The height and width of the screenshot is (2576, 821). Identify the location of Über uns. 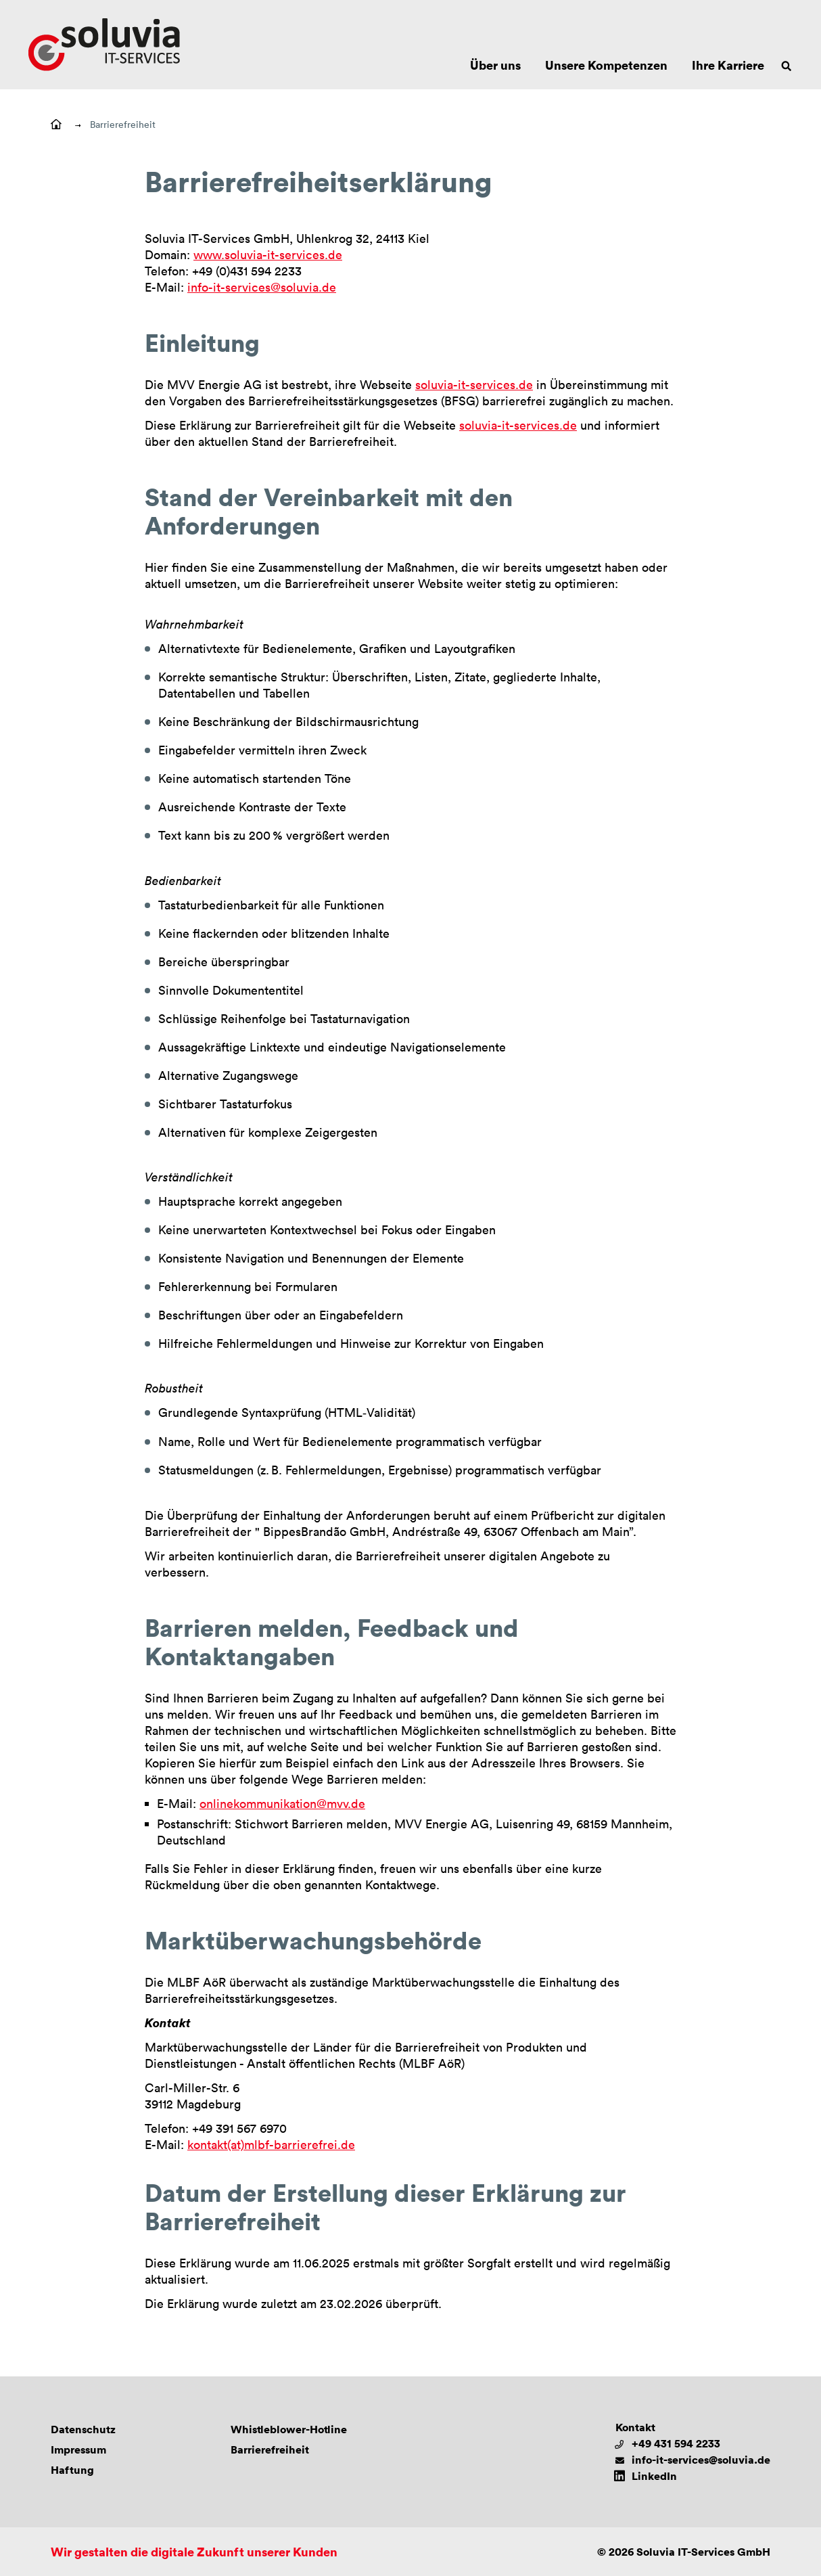
(495, 64).